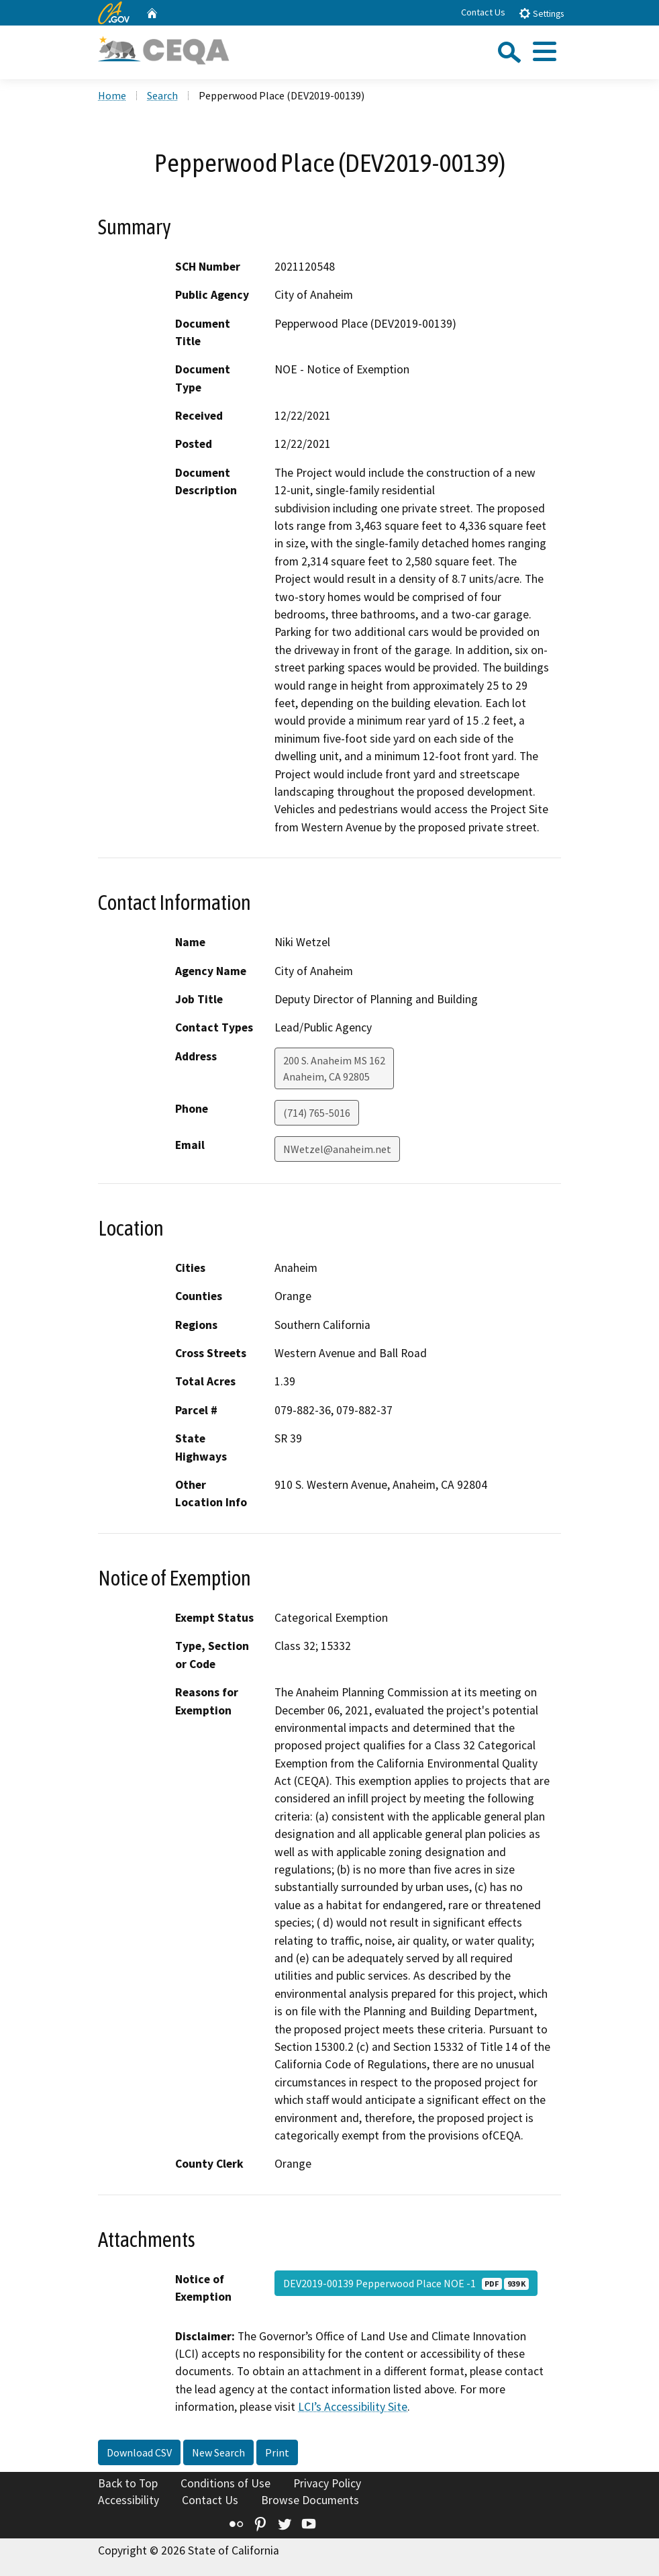 This screenshot has width=659, height=2576. I want to click on Accessibility, so click(128, 2500).